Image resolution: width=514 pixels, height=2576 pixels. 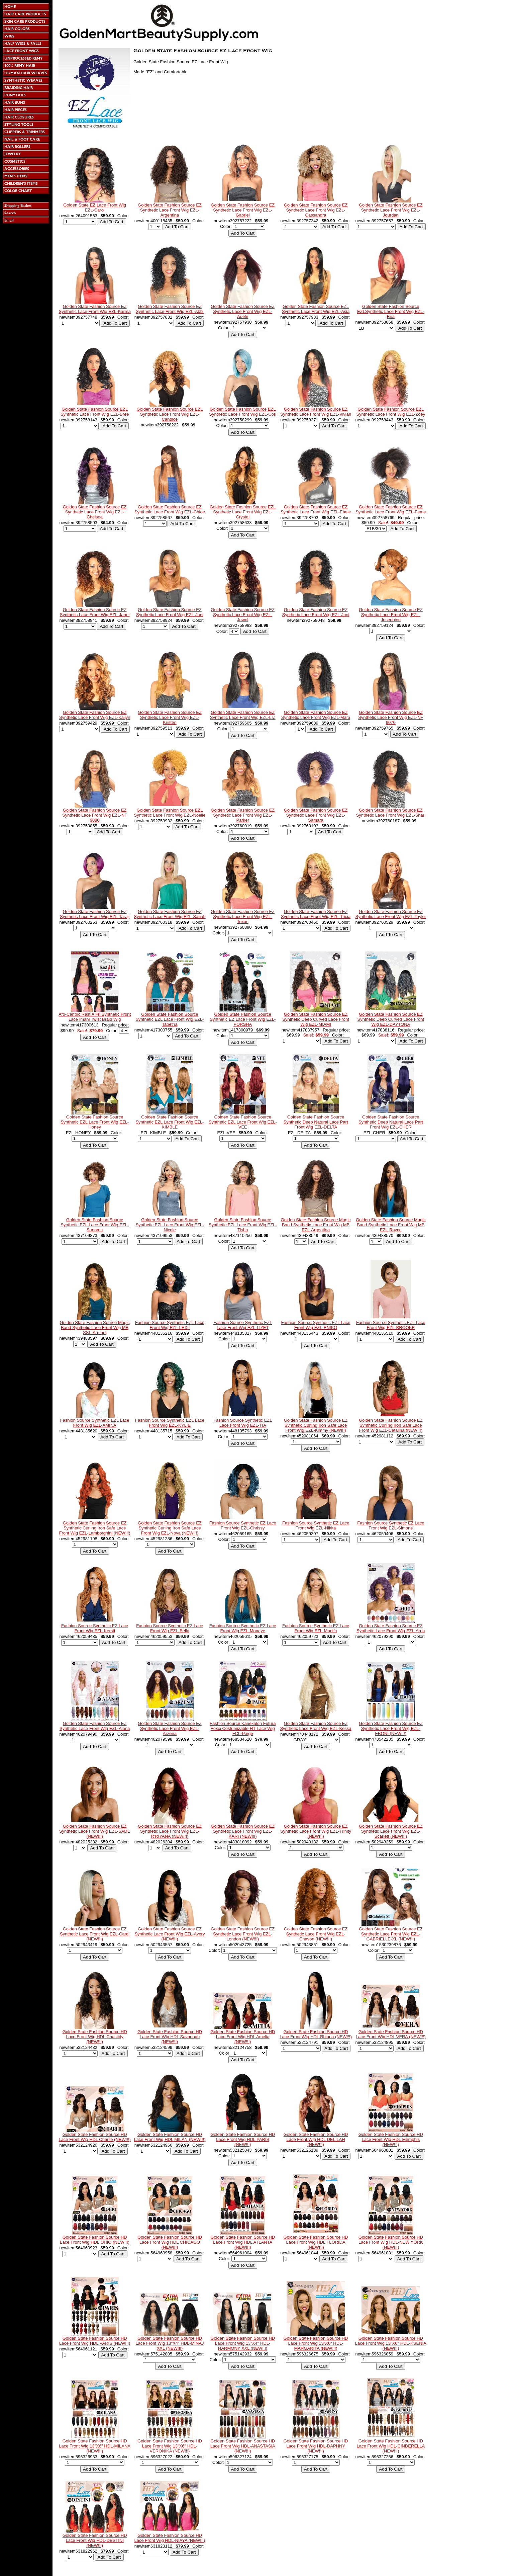 What do you see at coordinates (95, 1726) in the screenshot?
I see `Golden State Fashion Source EZ Synthetic Lace Front Wig EZL-Alana` at bounding box center [95, 1726].